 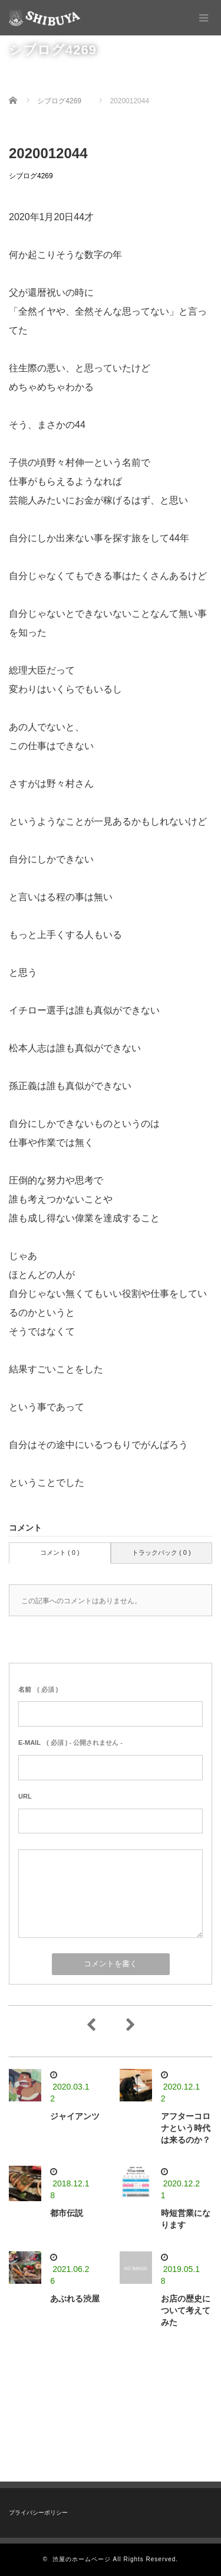 What do you see at coordinates (31, 176) in the screenshot?
I see `シブログ4269` at bounding box center [31, 176].